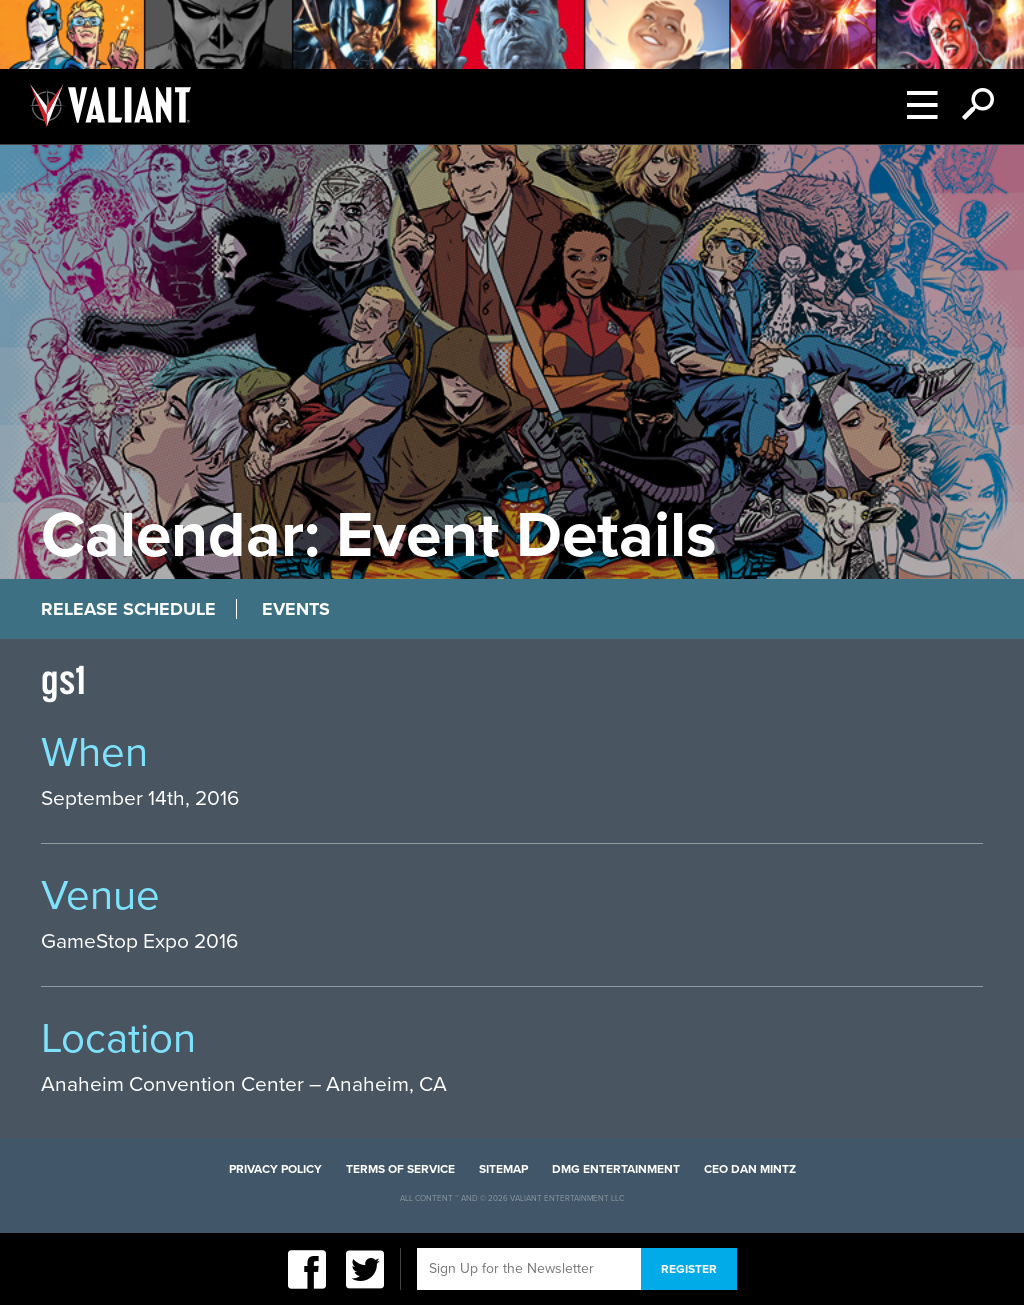 The width and height of the screenshot is (1024, 1305). What do you see at coordinates (275, 1169) in the screenshot?
I see `Privacy Policy` at bounding box center [275, 1169].